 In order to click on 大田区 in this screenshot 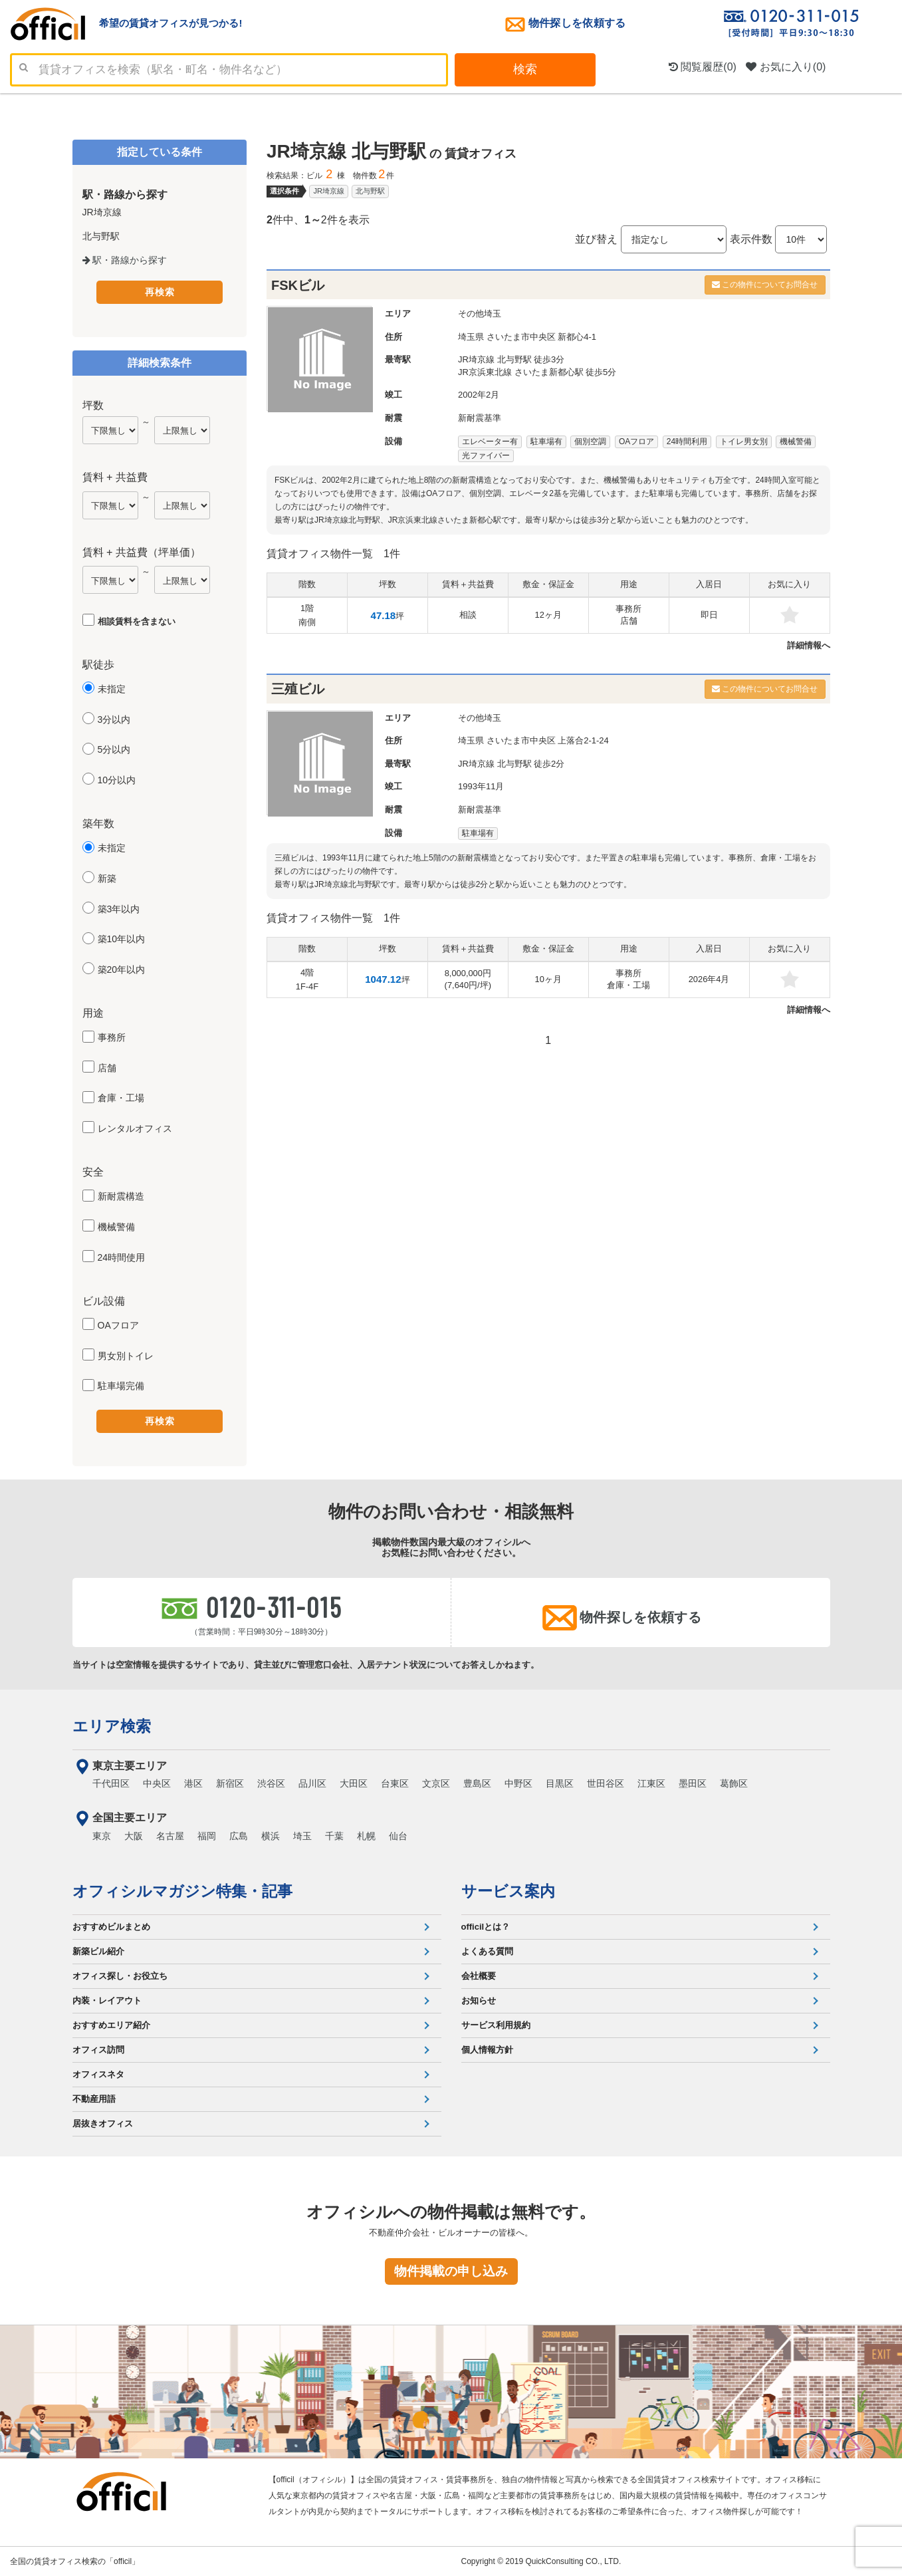, I will do `click(354, 1783)`.